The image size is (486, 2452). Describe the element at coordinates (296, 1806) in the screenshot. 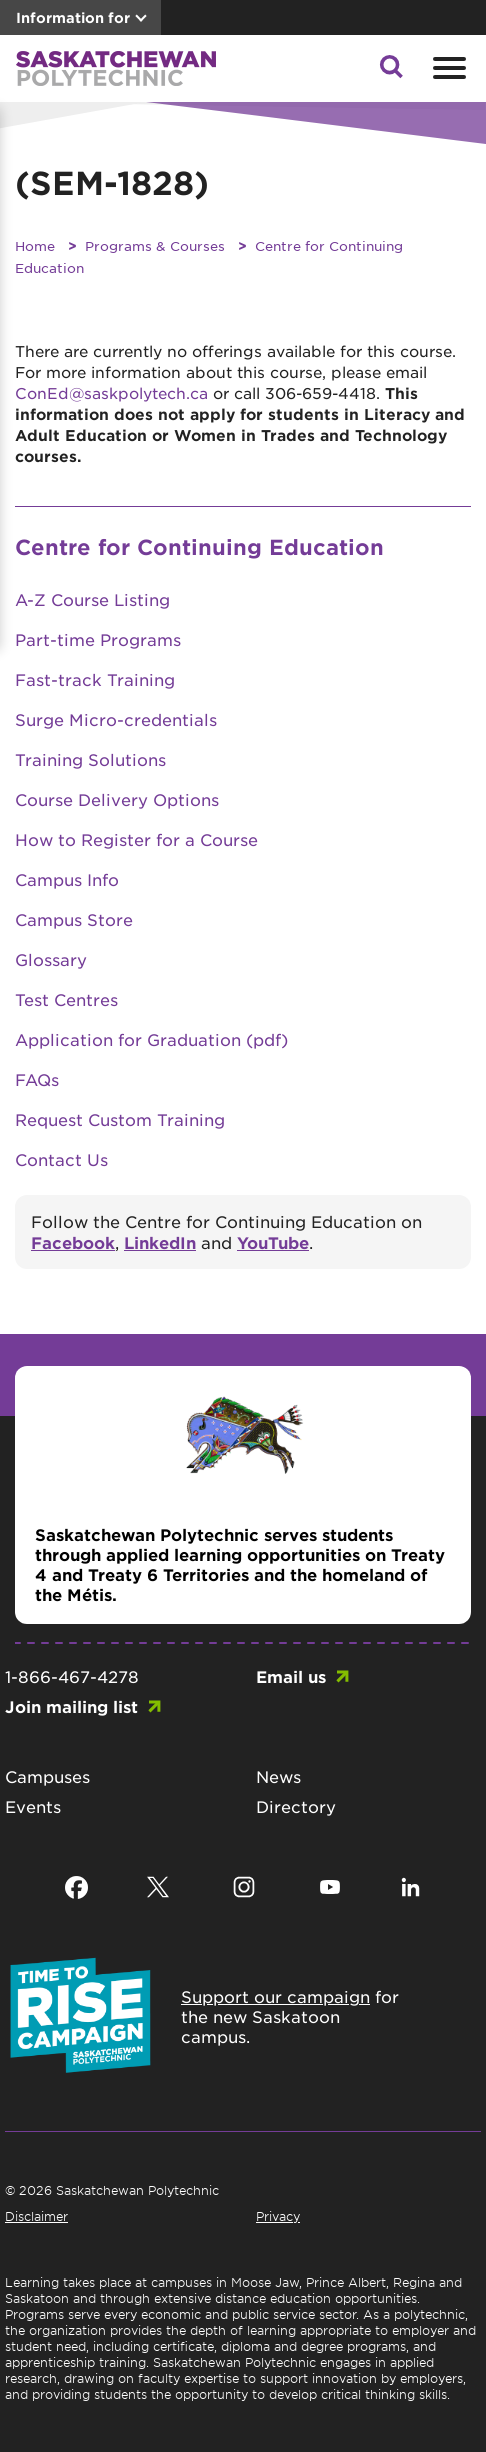

I see `Directory` at that location.